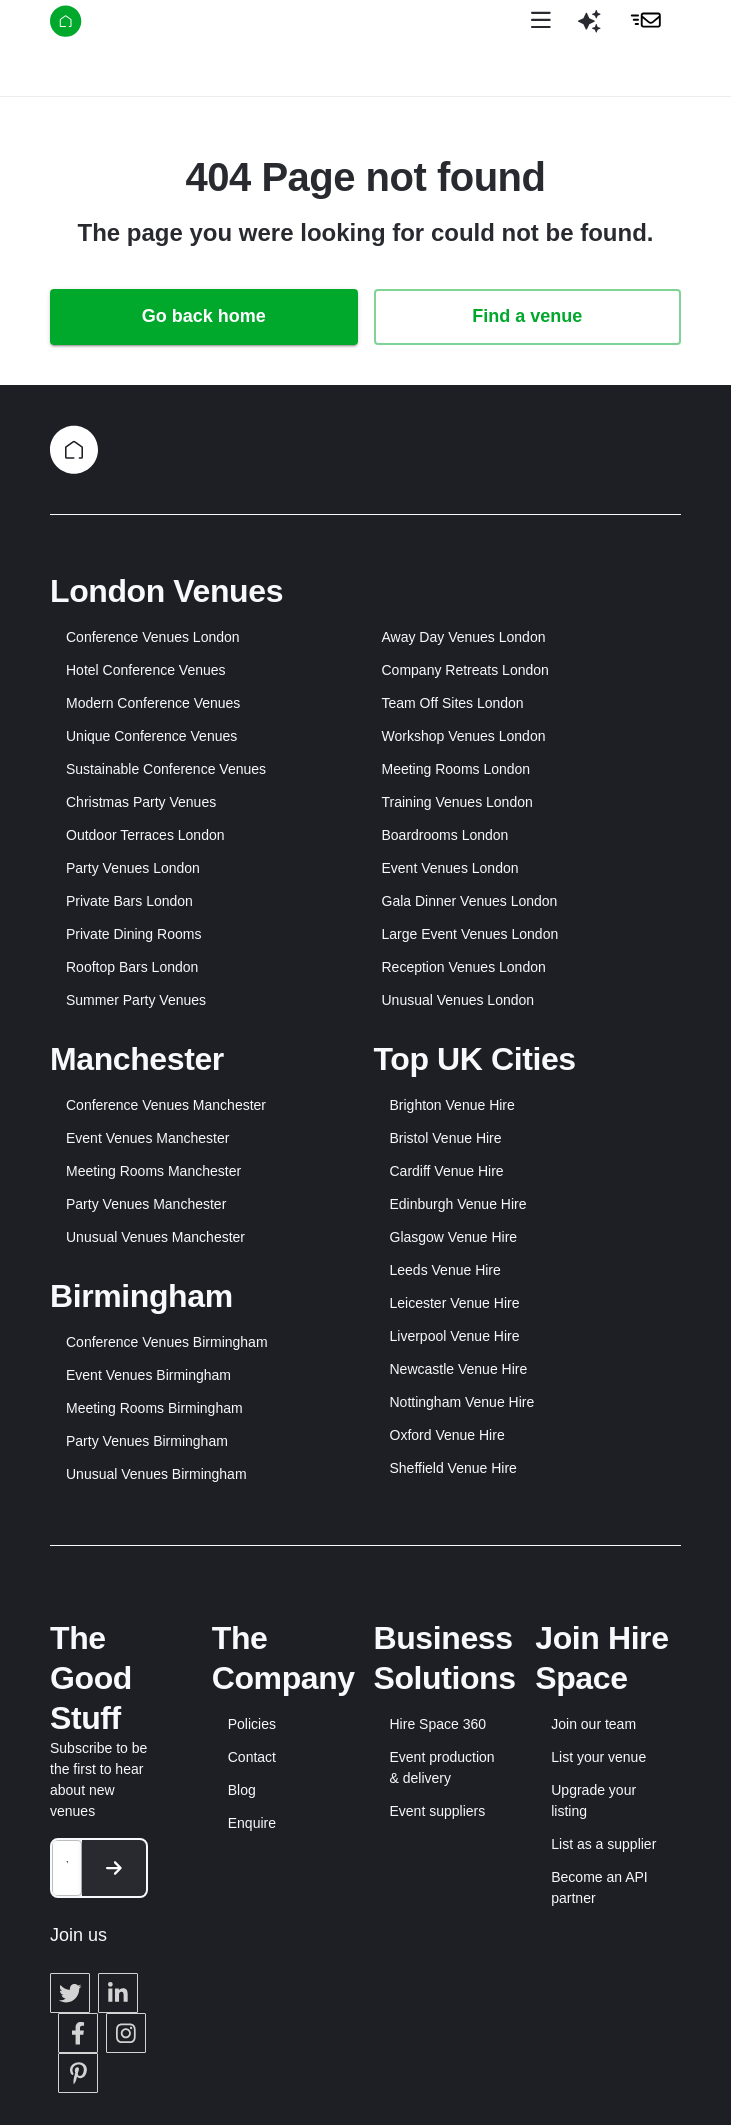 The height and width of the screenshot is (2125, 731). I want to click on Join our team [button], so click(593, 1724).